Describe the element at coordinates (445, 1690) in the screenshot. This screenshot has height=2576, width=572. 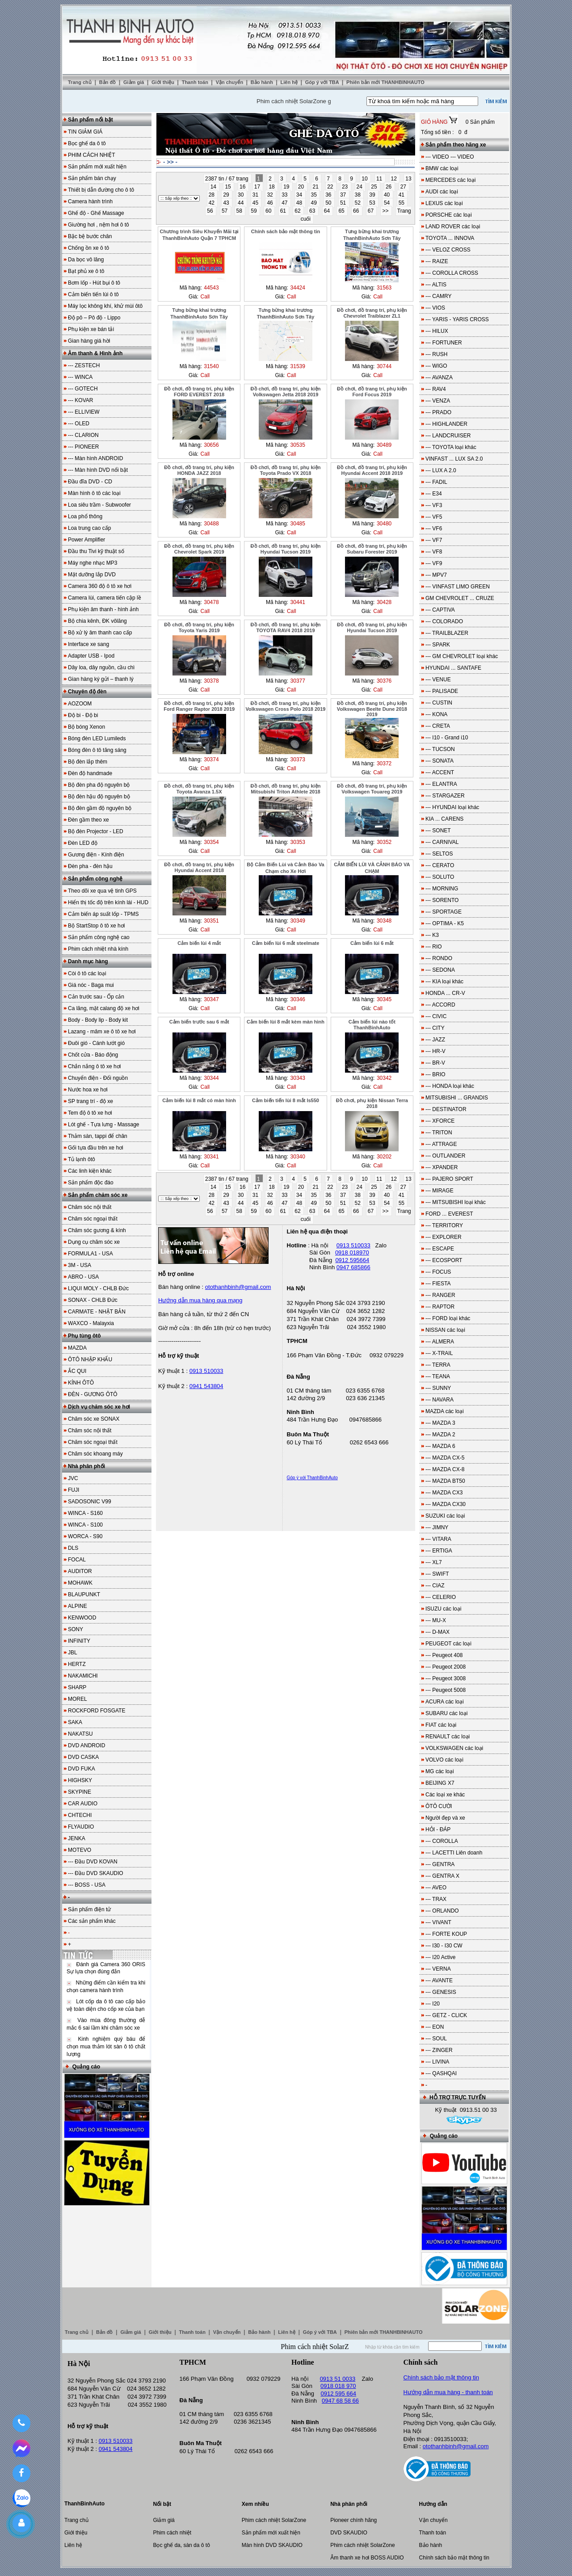
I see `--- Peugeot 5008` at that location.